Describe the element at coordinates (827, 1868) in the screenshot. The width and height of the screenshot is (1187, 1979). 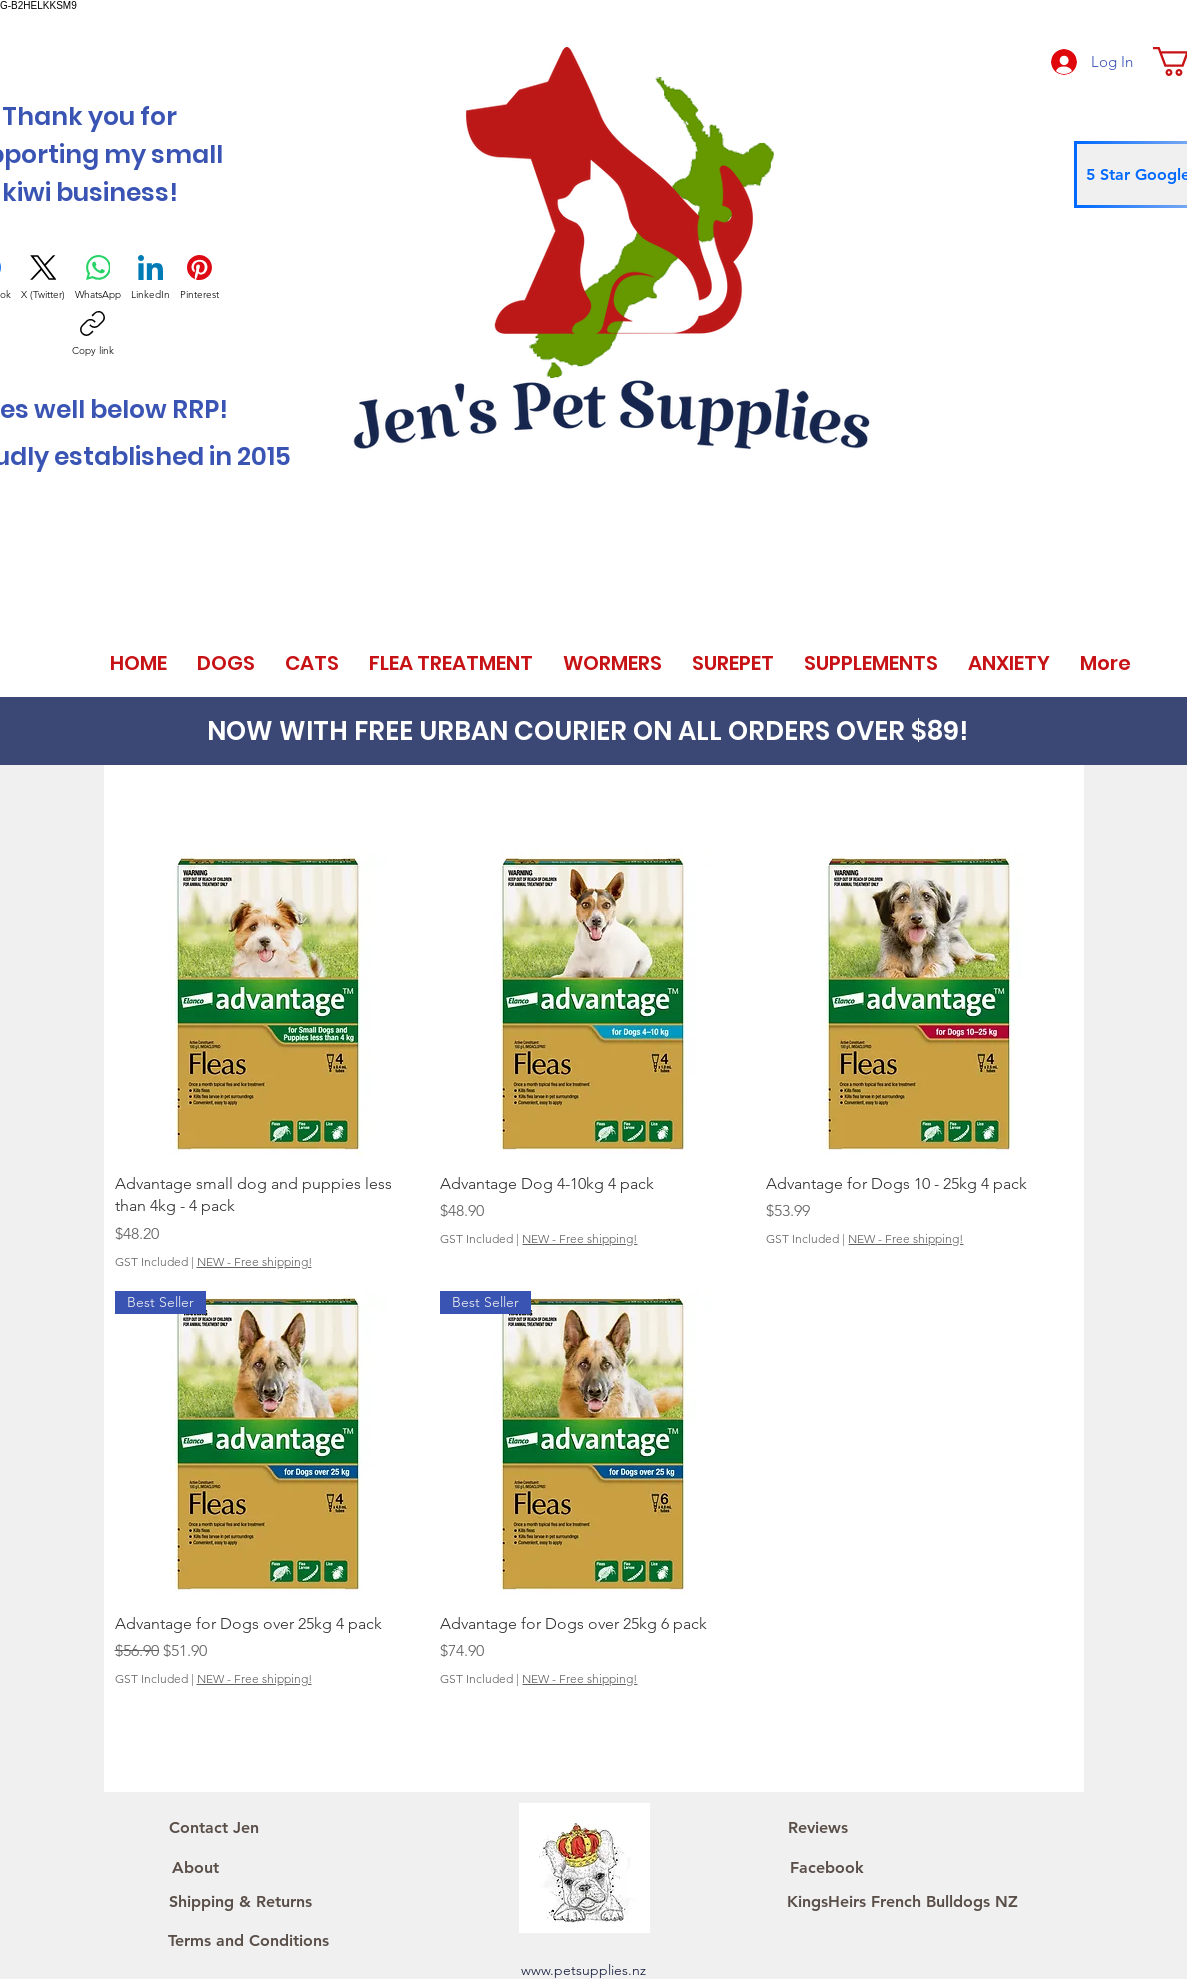
I see `[Facebook]` at that location.